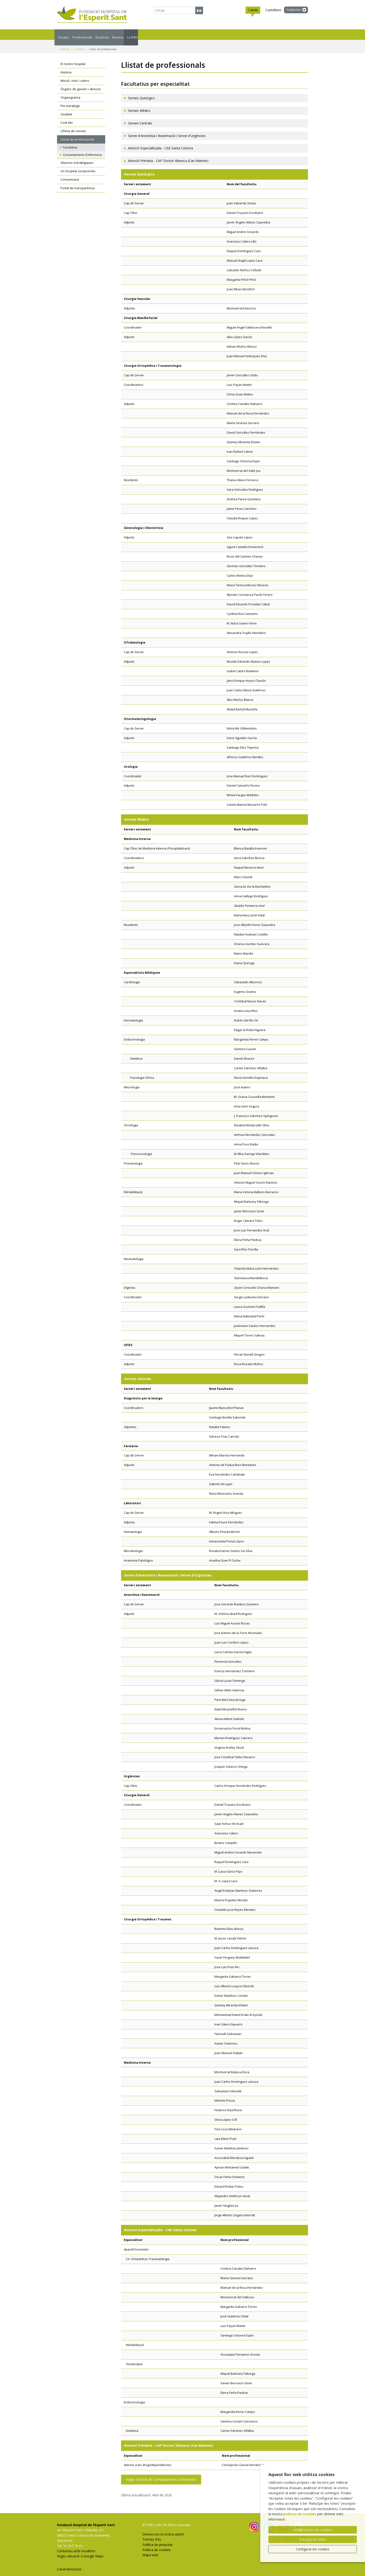 The width and height of the screenshot is (365, 2576). Describe the element at coordinates (141, 92) in the screenshot. I see `Serveis Quirúrgics` at that location.